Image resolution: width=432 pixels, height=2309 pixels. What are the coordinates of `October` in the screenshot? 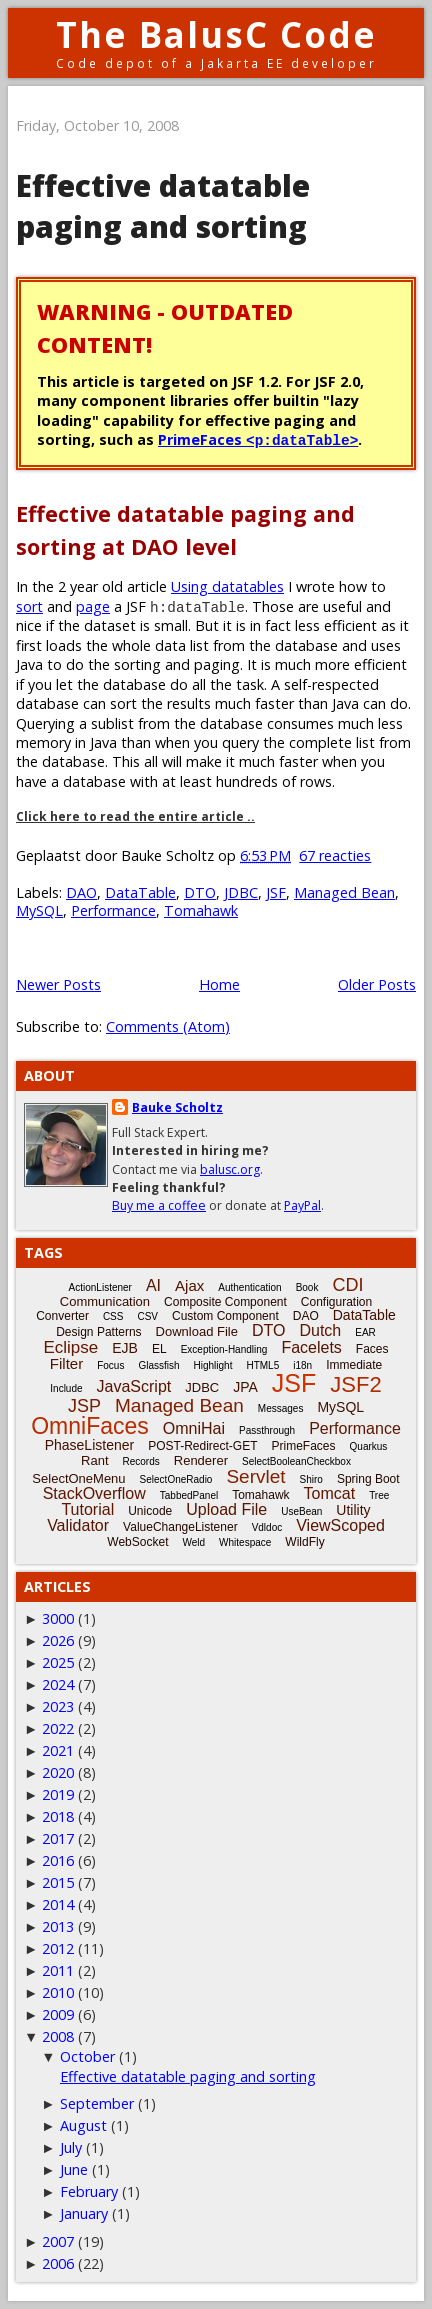 It's located at (87, 2056).